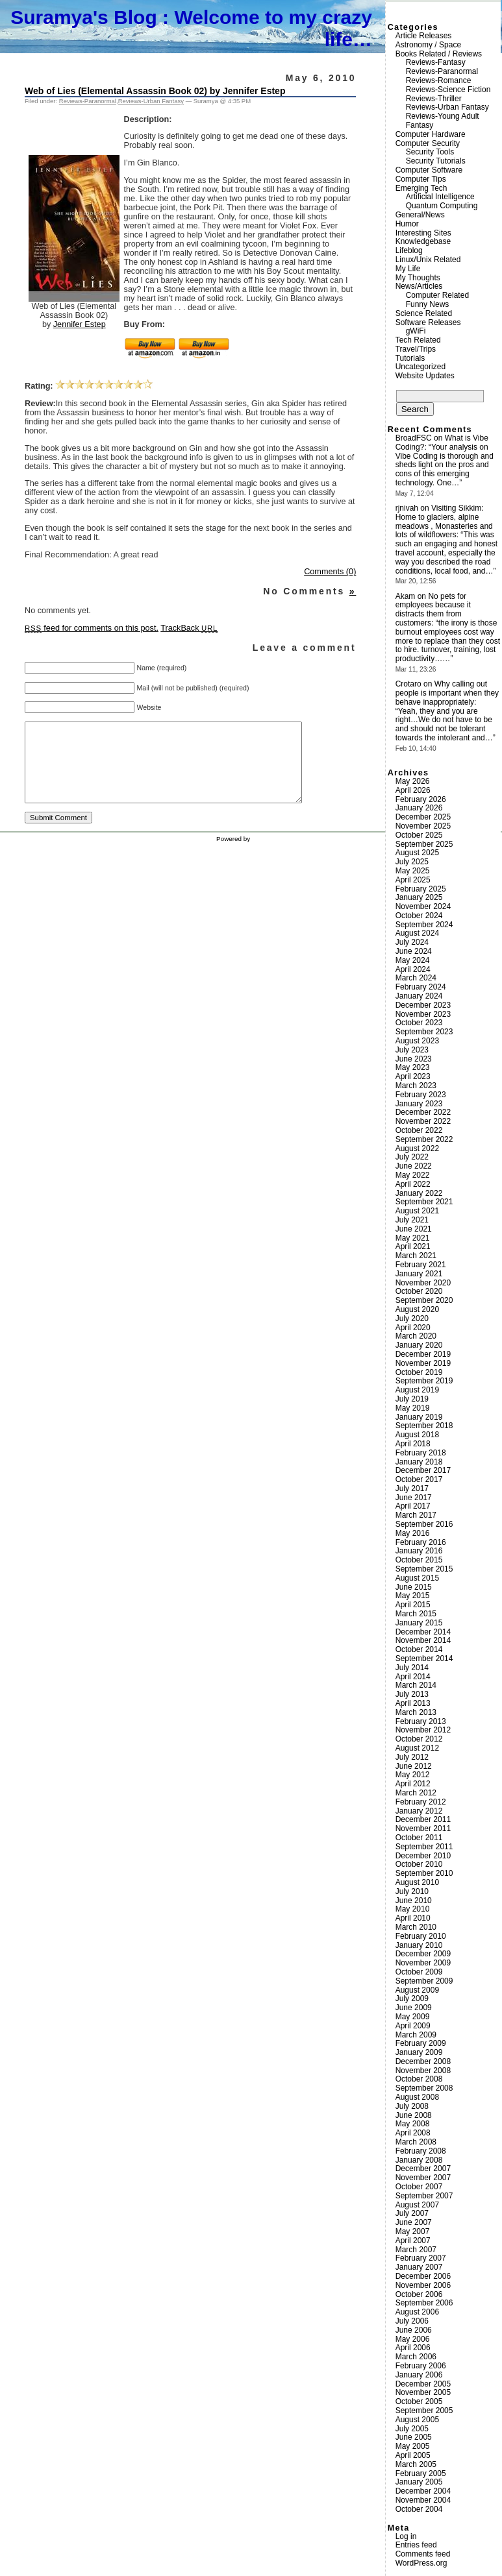  I want to click on July 2008, so click(412, 2106).